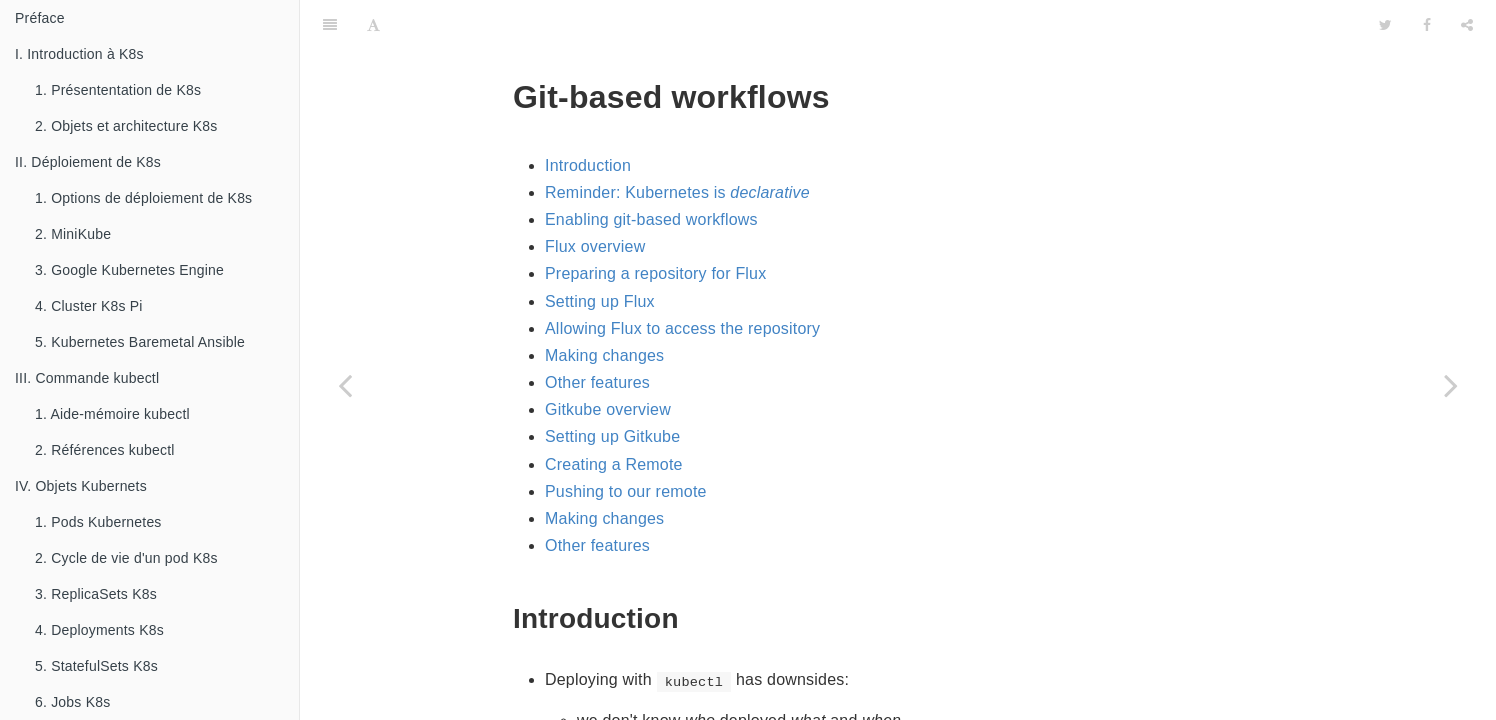 The image size is (1496, 720). Describe the element at coordinates (655, 223) in the screenshot. I see `Preparing a repository for Flux` at that location.